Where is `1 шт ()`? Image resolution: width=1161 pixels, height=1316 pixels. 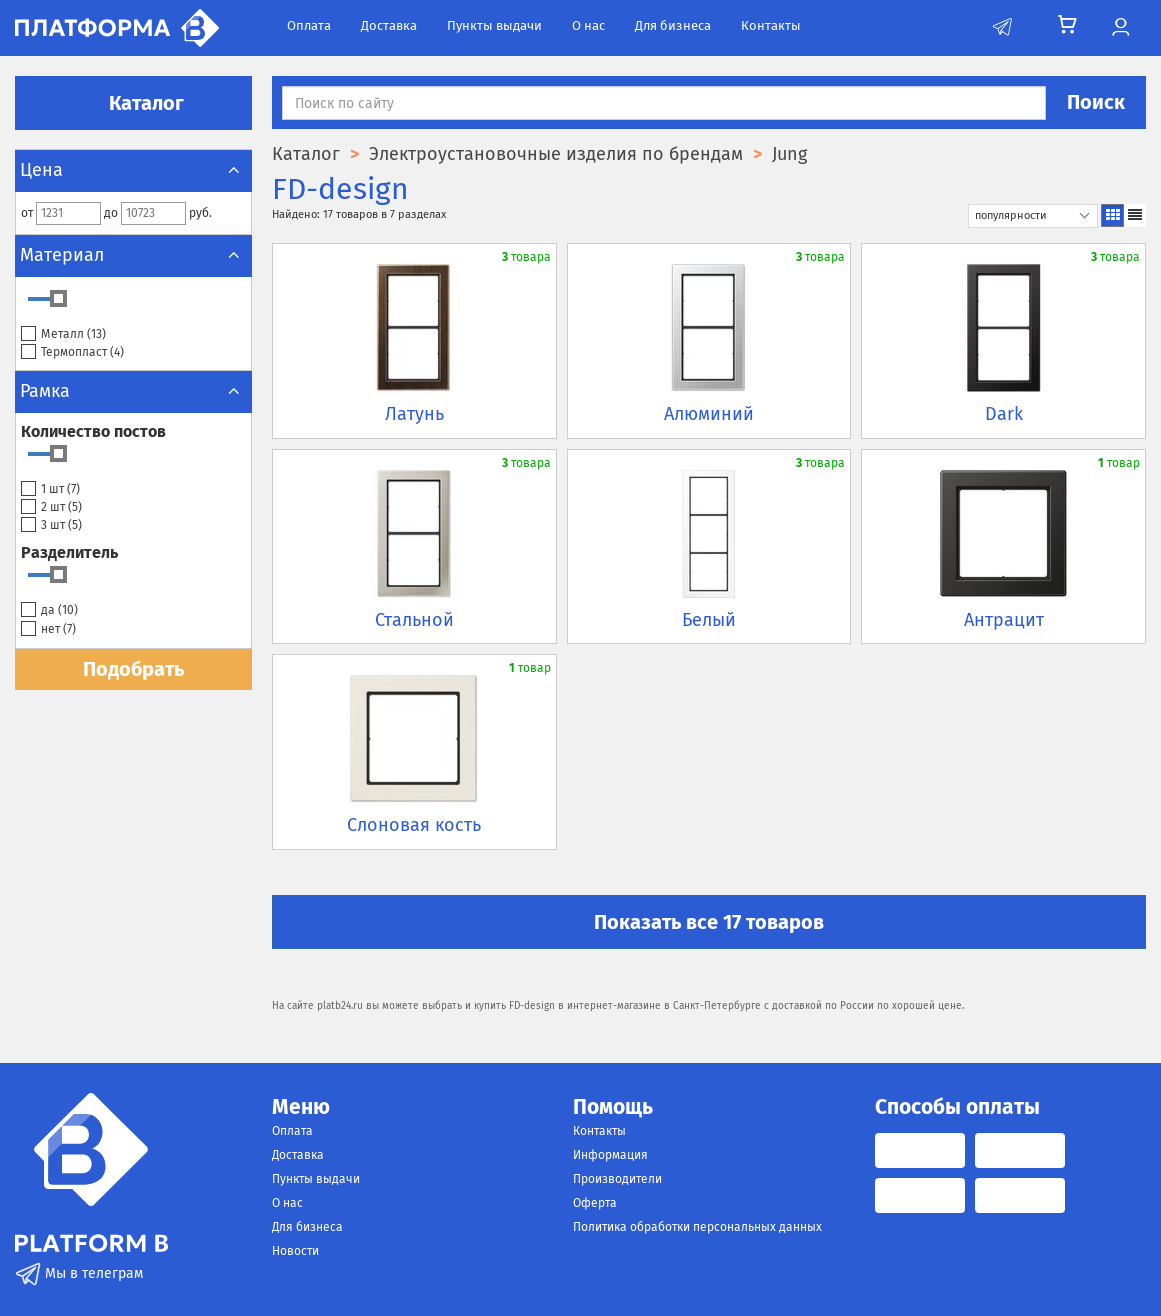
1 шт () is located at coordinates (50, 489).